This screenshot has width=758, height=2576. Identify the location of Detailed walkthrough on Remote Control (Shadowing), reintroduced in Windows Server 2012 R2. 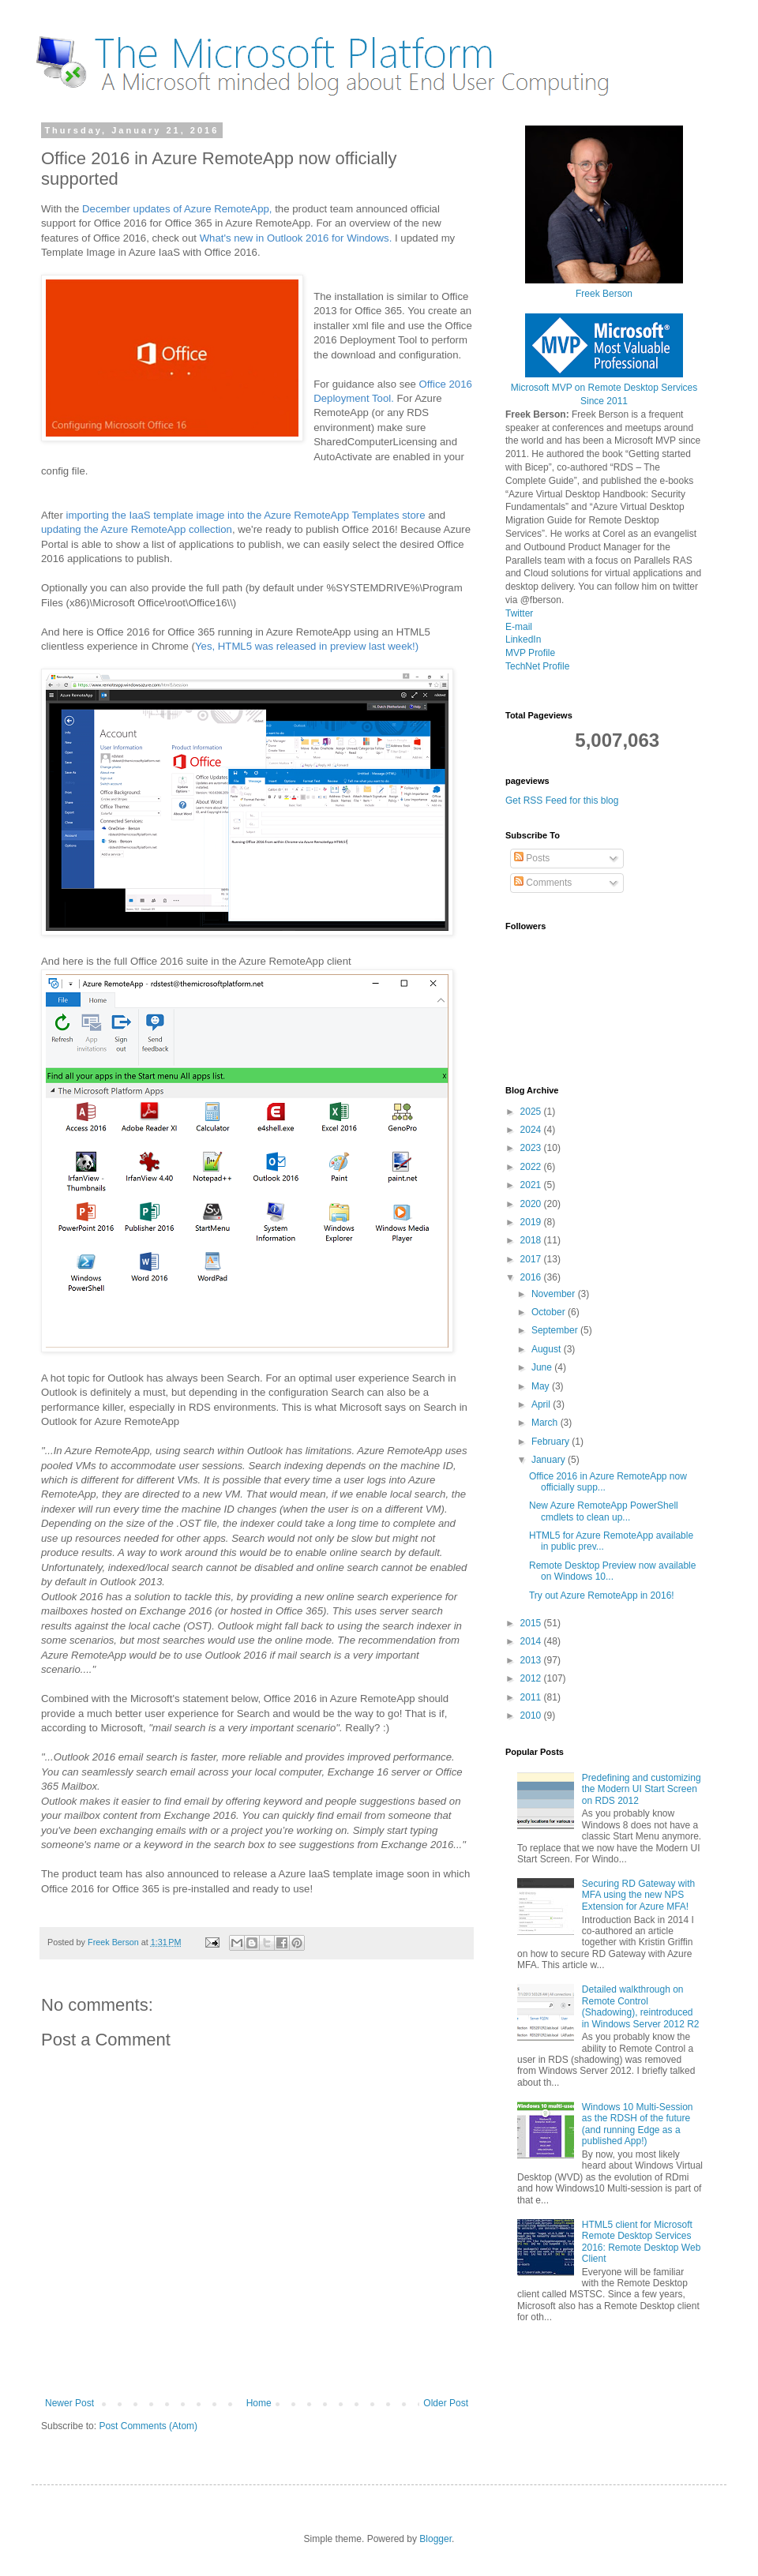
(641, 2006).